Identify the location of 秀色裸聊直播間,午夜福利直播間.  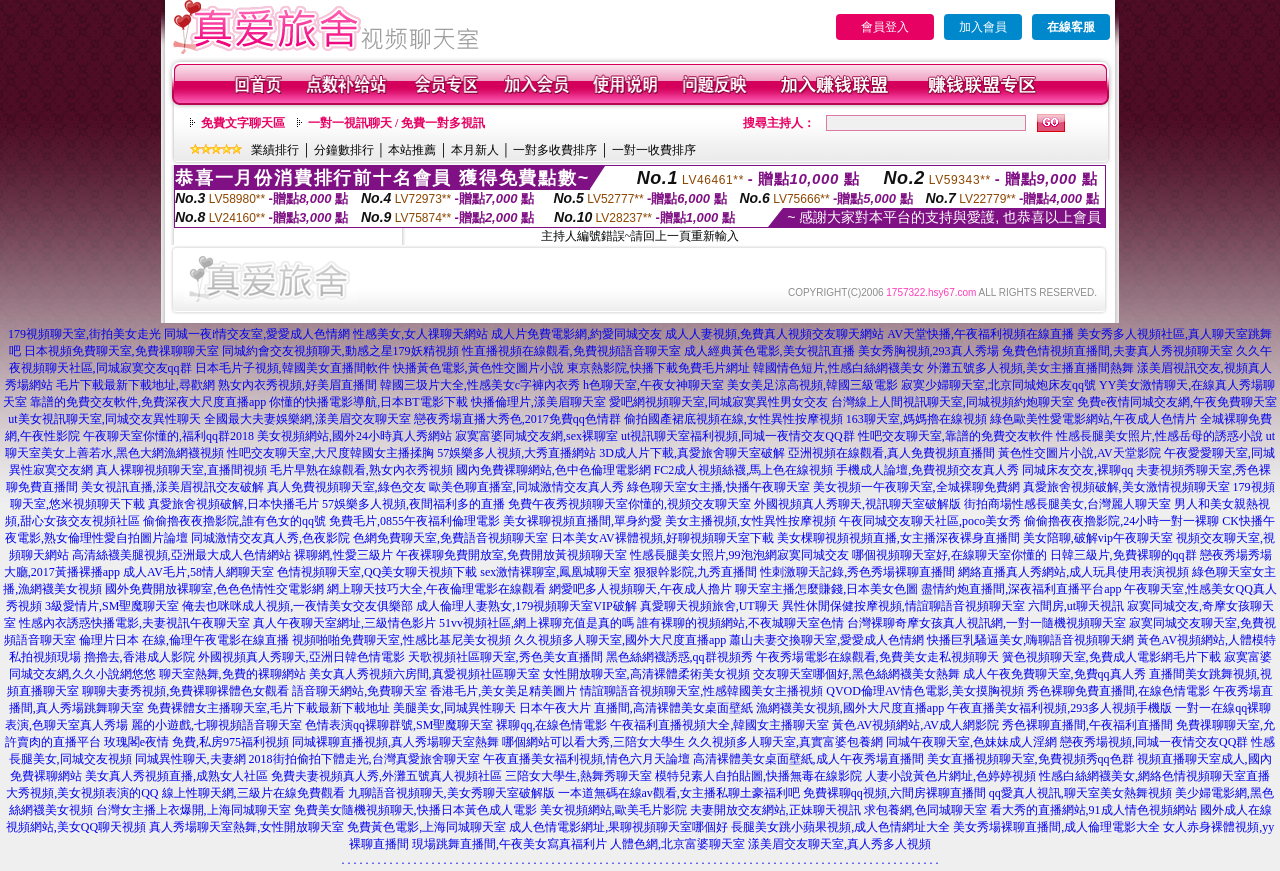
(1087, 725).